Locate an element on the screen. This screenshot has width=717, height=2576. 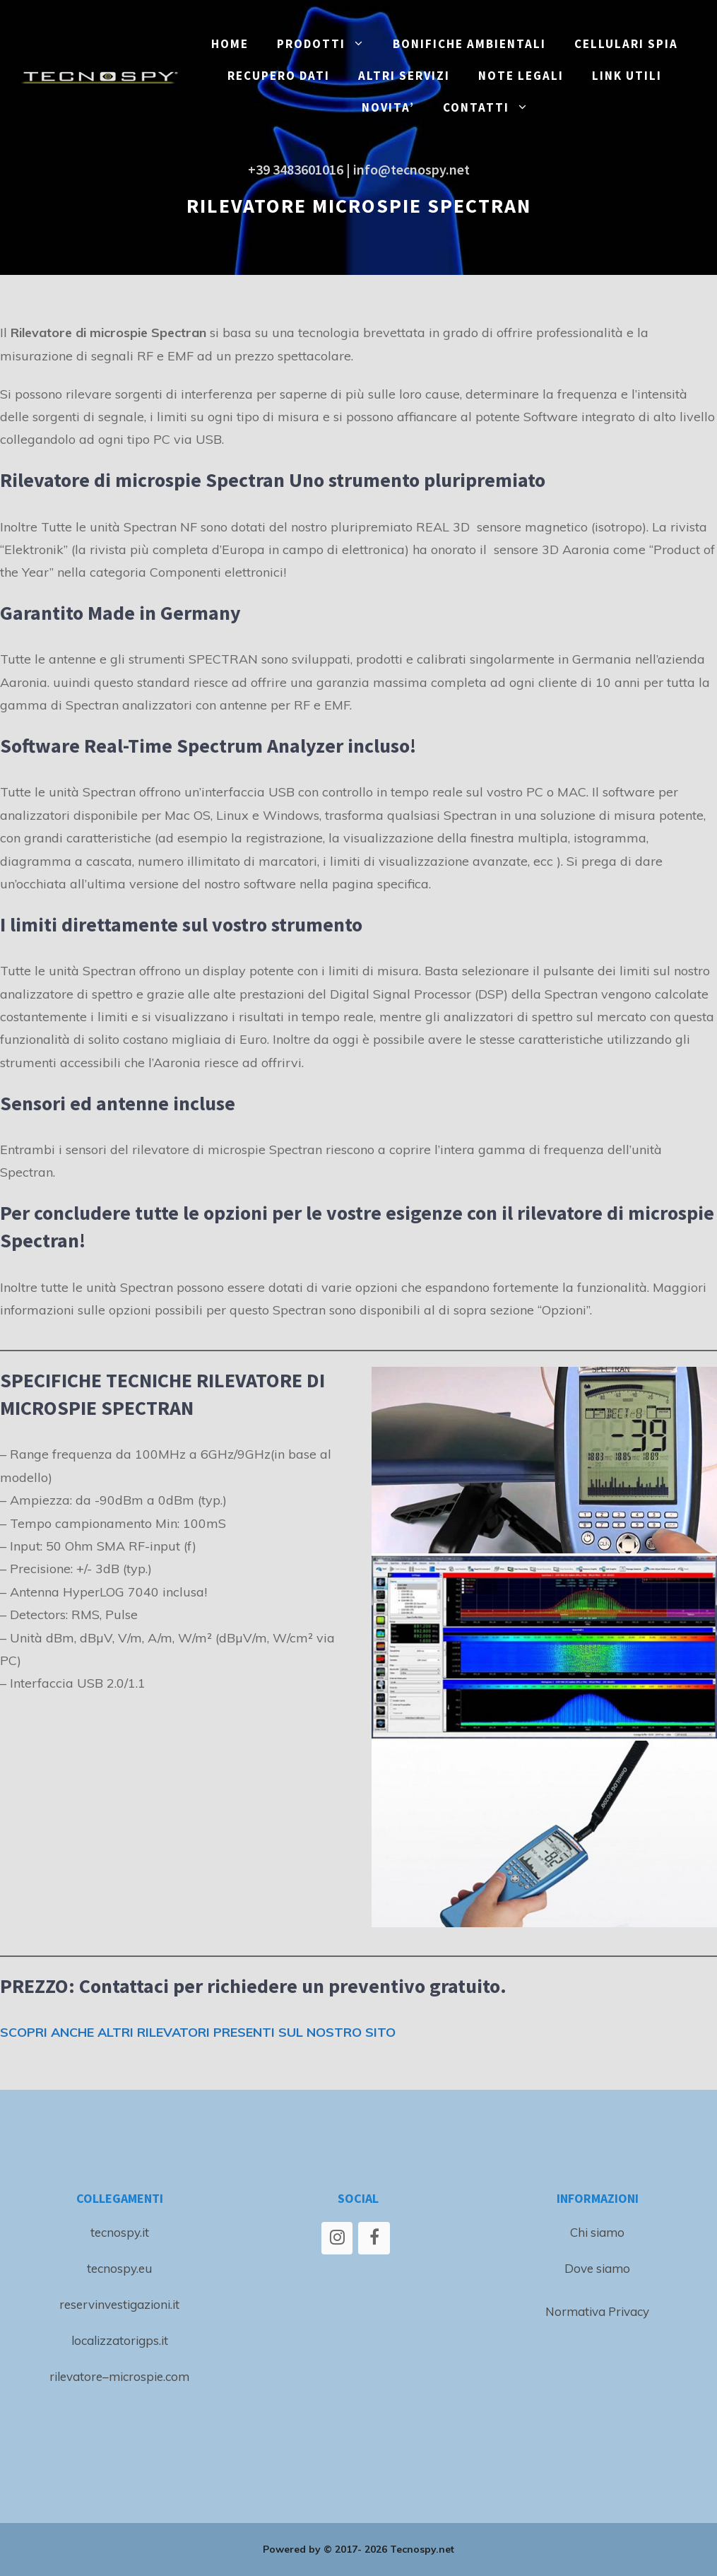
Normativa Privacy is located at coordinates (597, 2311).